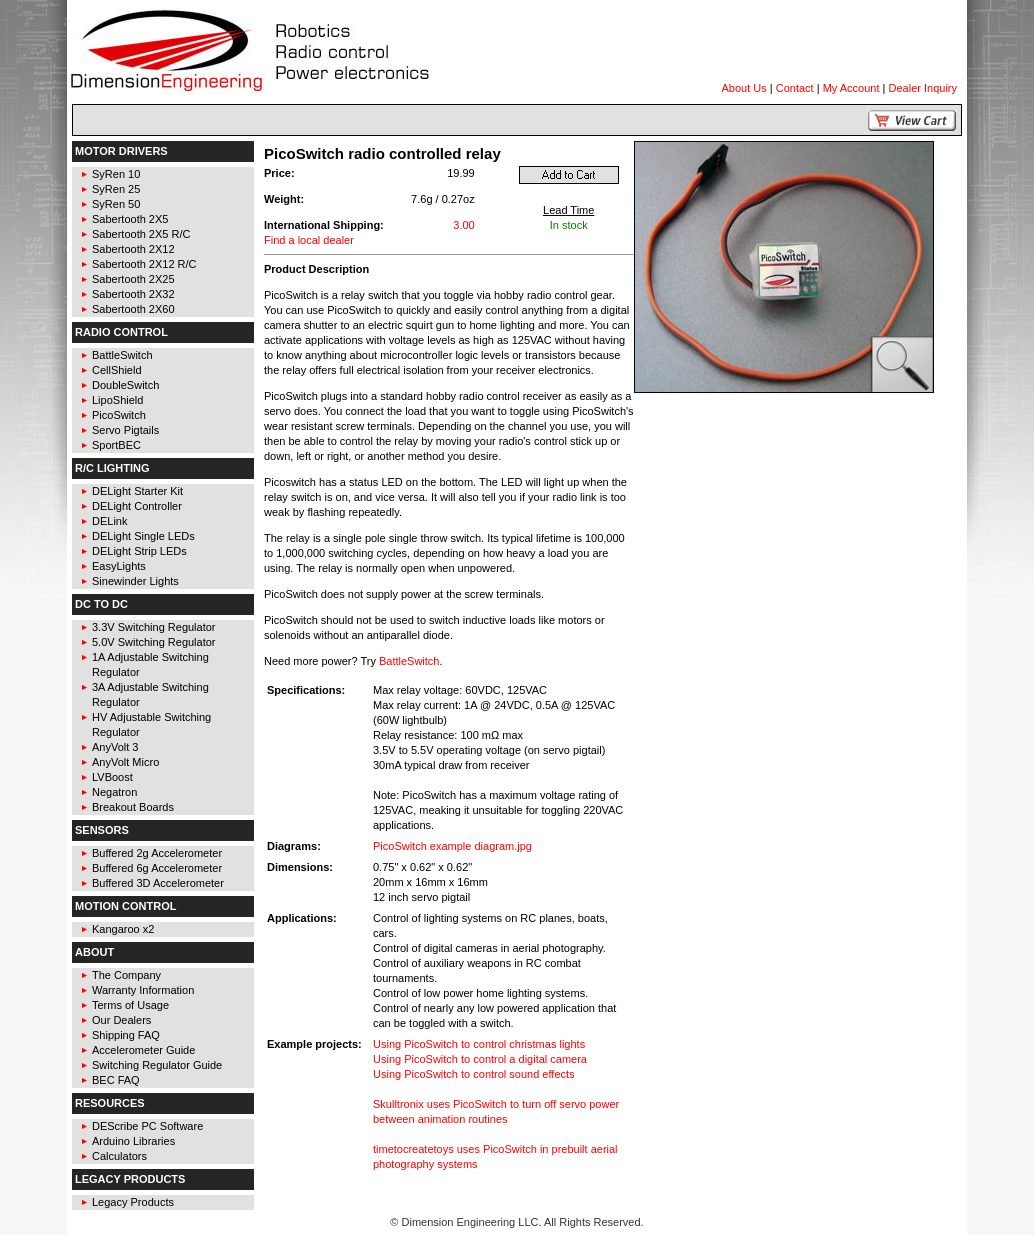 The width and height of the screenshot is (1034, 1235). Describe the element at coordinates (133, 279) in the screenshot. I see `Sabertooth 2X25` at that location.